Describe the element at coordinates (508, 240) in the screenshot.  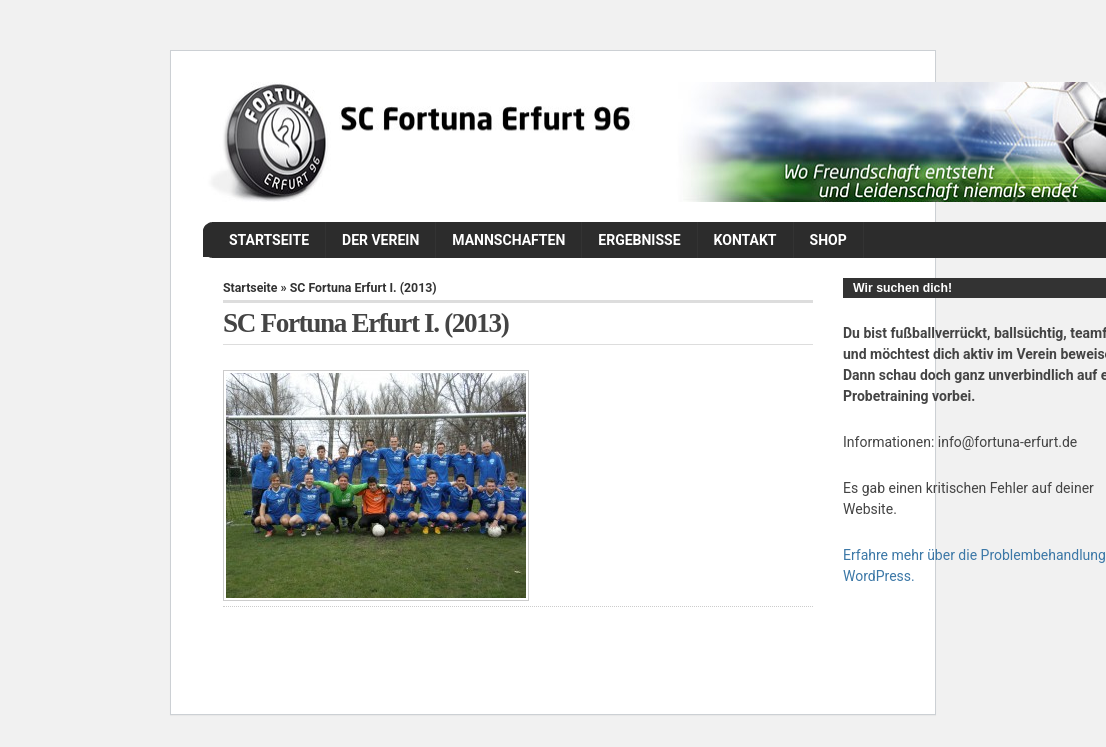
I see `Mannschaften` at that location.